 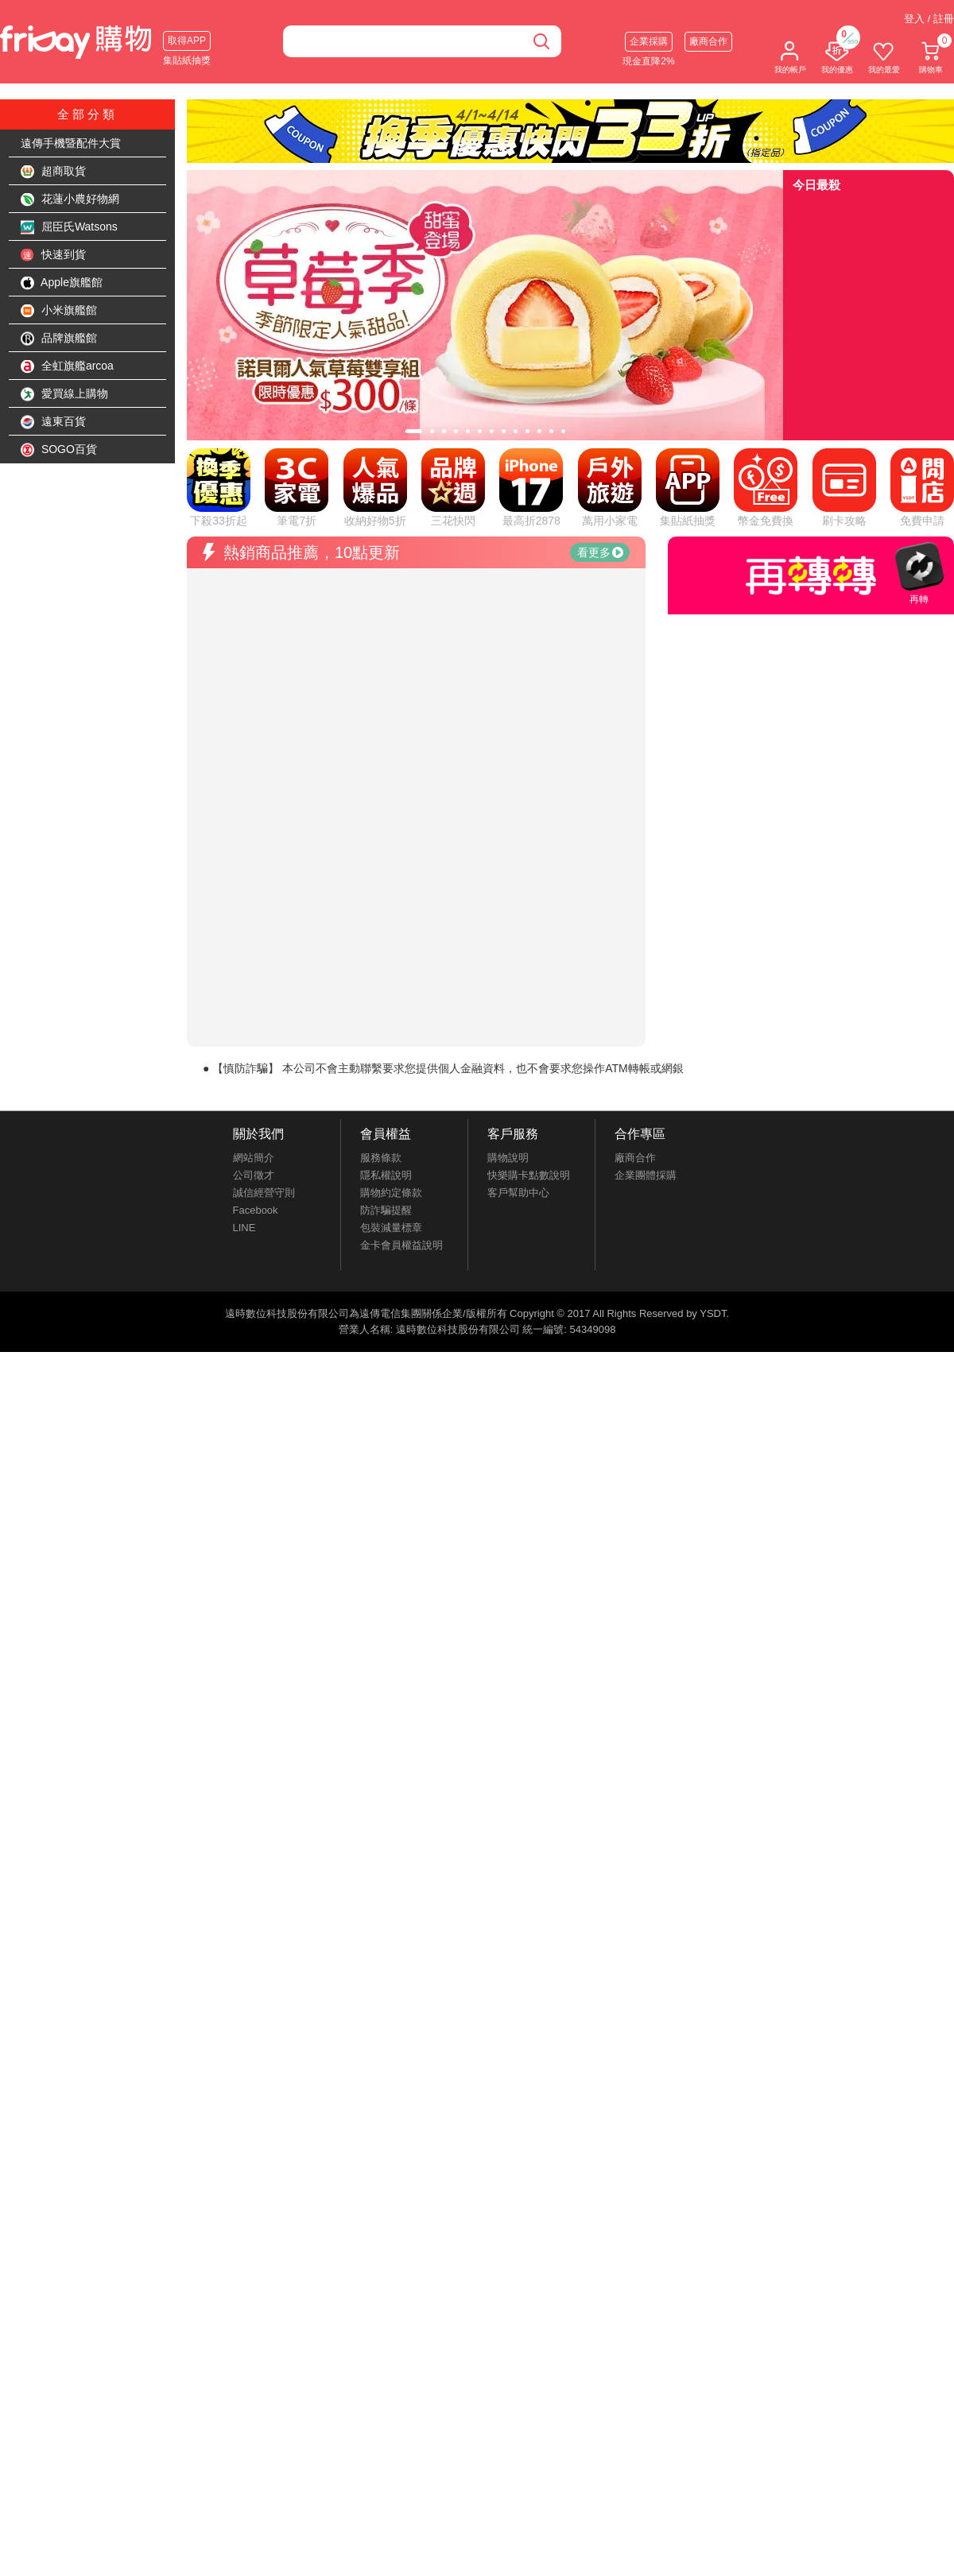 What do you see at coordinates (59, 311) in the screenshot?
I see `小米旗艦館` at bounding box center [59, 311].